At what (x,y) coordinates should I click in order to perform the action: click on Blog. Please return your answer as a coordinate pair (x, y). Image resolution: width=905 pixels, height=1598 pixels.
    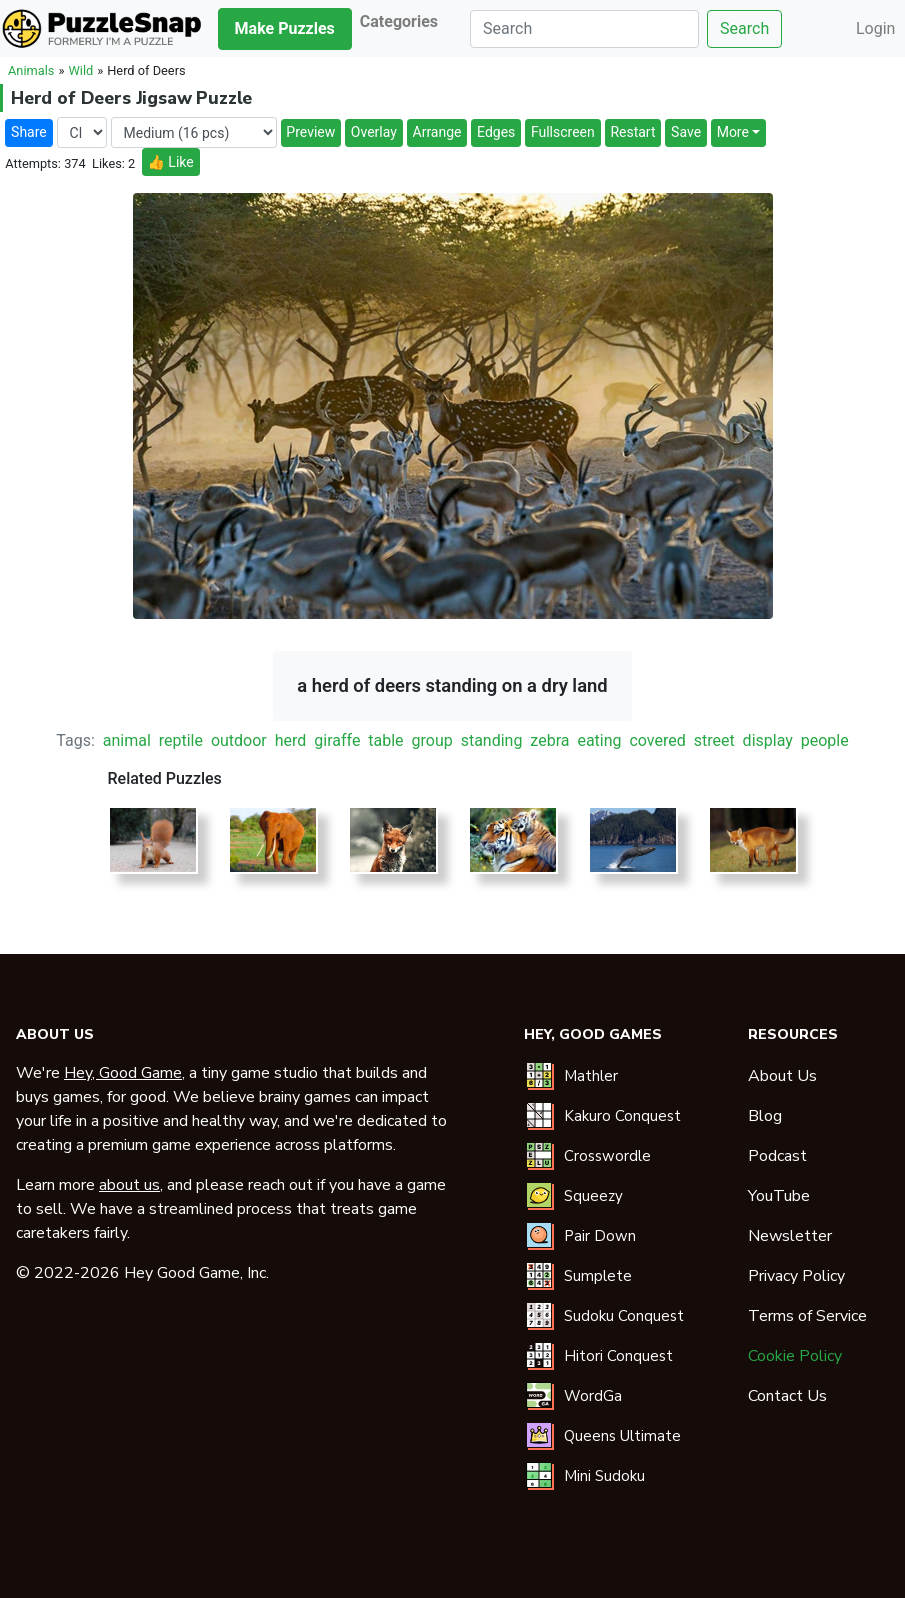
    Looking at the image, I should click on (765, 1116).